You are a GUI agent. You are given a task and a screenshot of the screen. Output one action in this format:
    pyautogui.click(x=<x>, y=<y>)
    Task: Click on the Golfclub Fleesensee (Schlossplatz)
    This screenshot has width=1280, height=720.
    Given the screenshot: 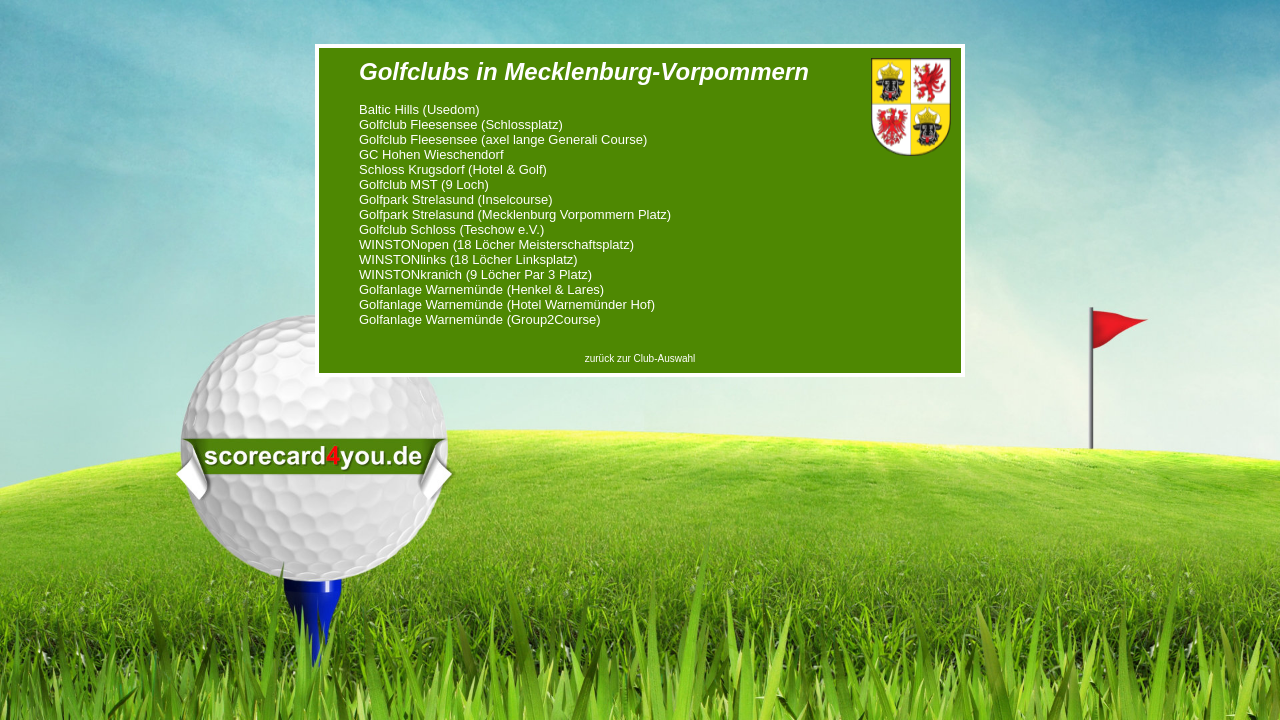 What is the action you would take?
    pyautogui.click(x=461, y=124)
    